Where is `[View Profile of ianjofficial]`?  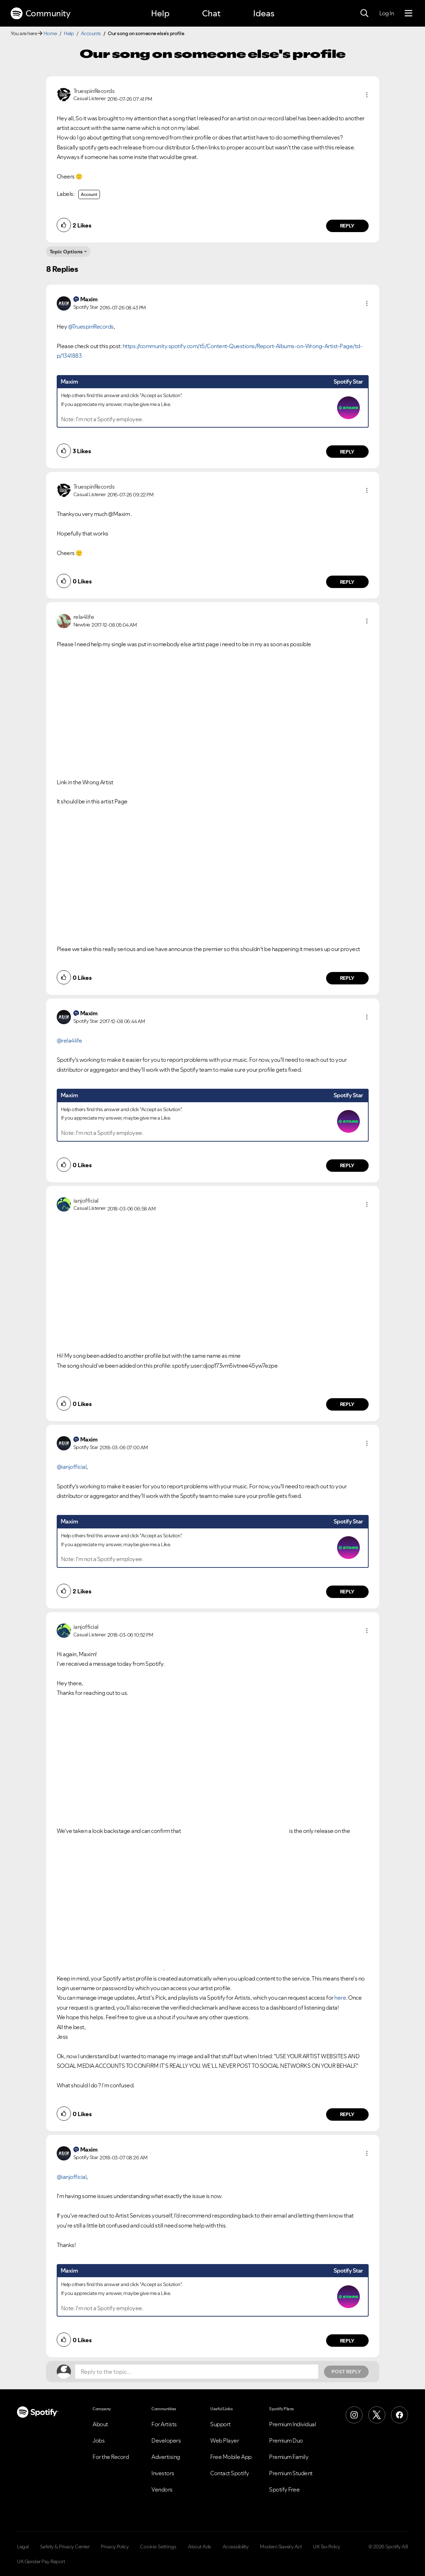
[View Profile of ianjofficial] is located at coordinates (86, 1200).